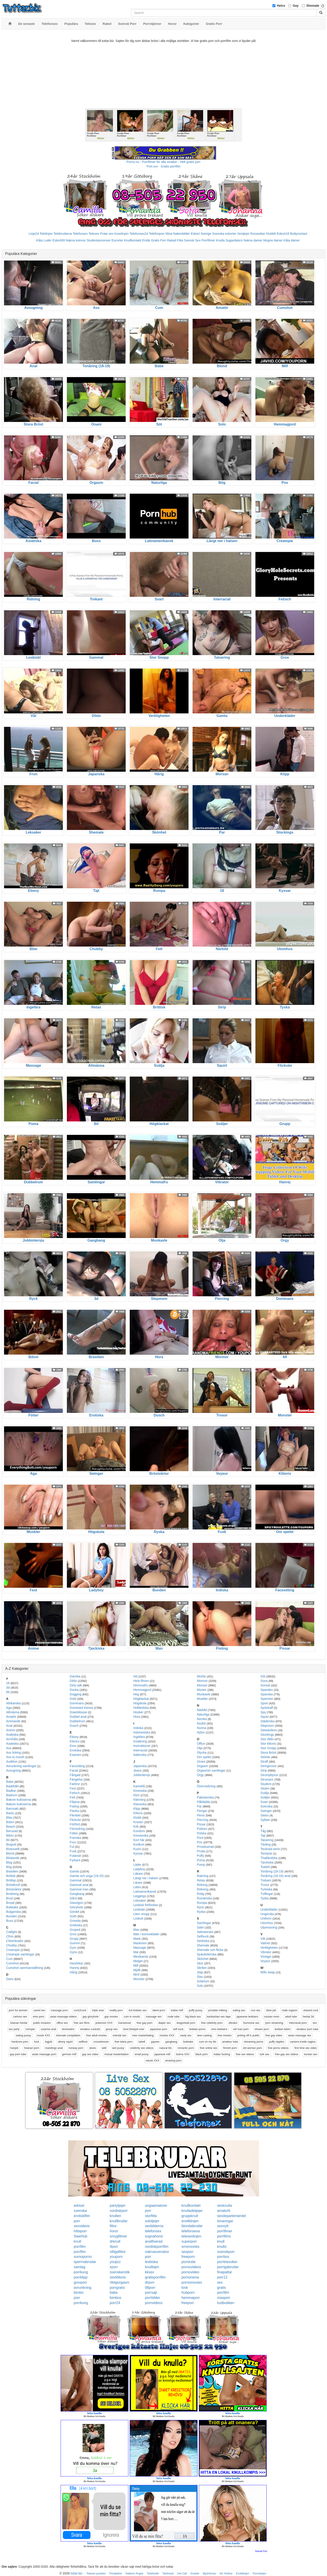  What do you see at coordinates (75, 1755) in the screenshot?
I see `Examen` at bounding box center [75, 1755].